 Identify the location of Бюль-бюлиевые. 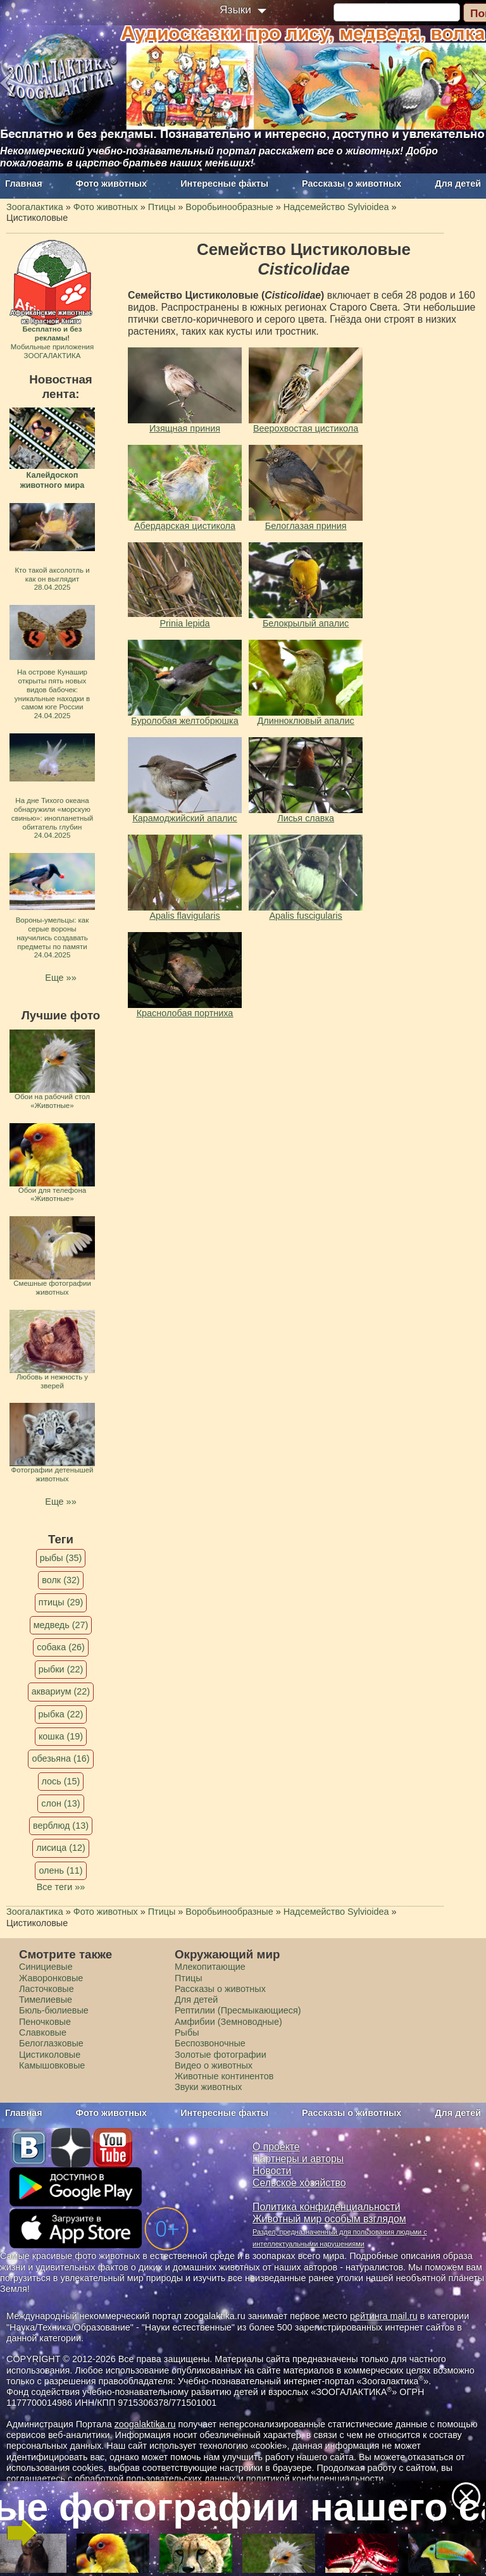
(54, 2010).